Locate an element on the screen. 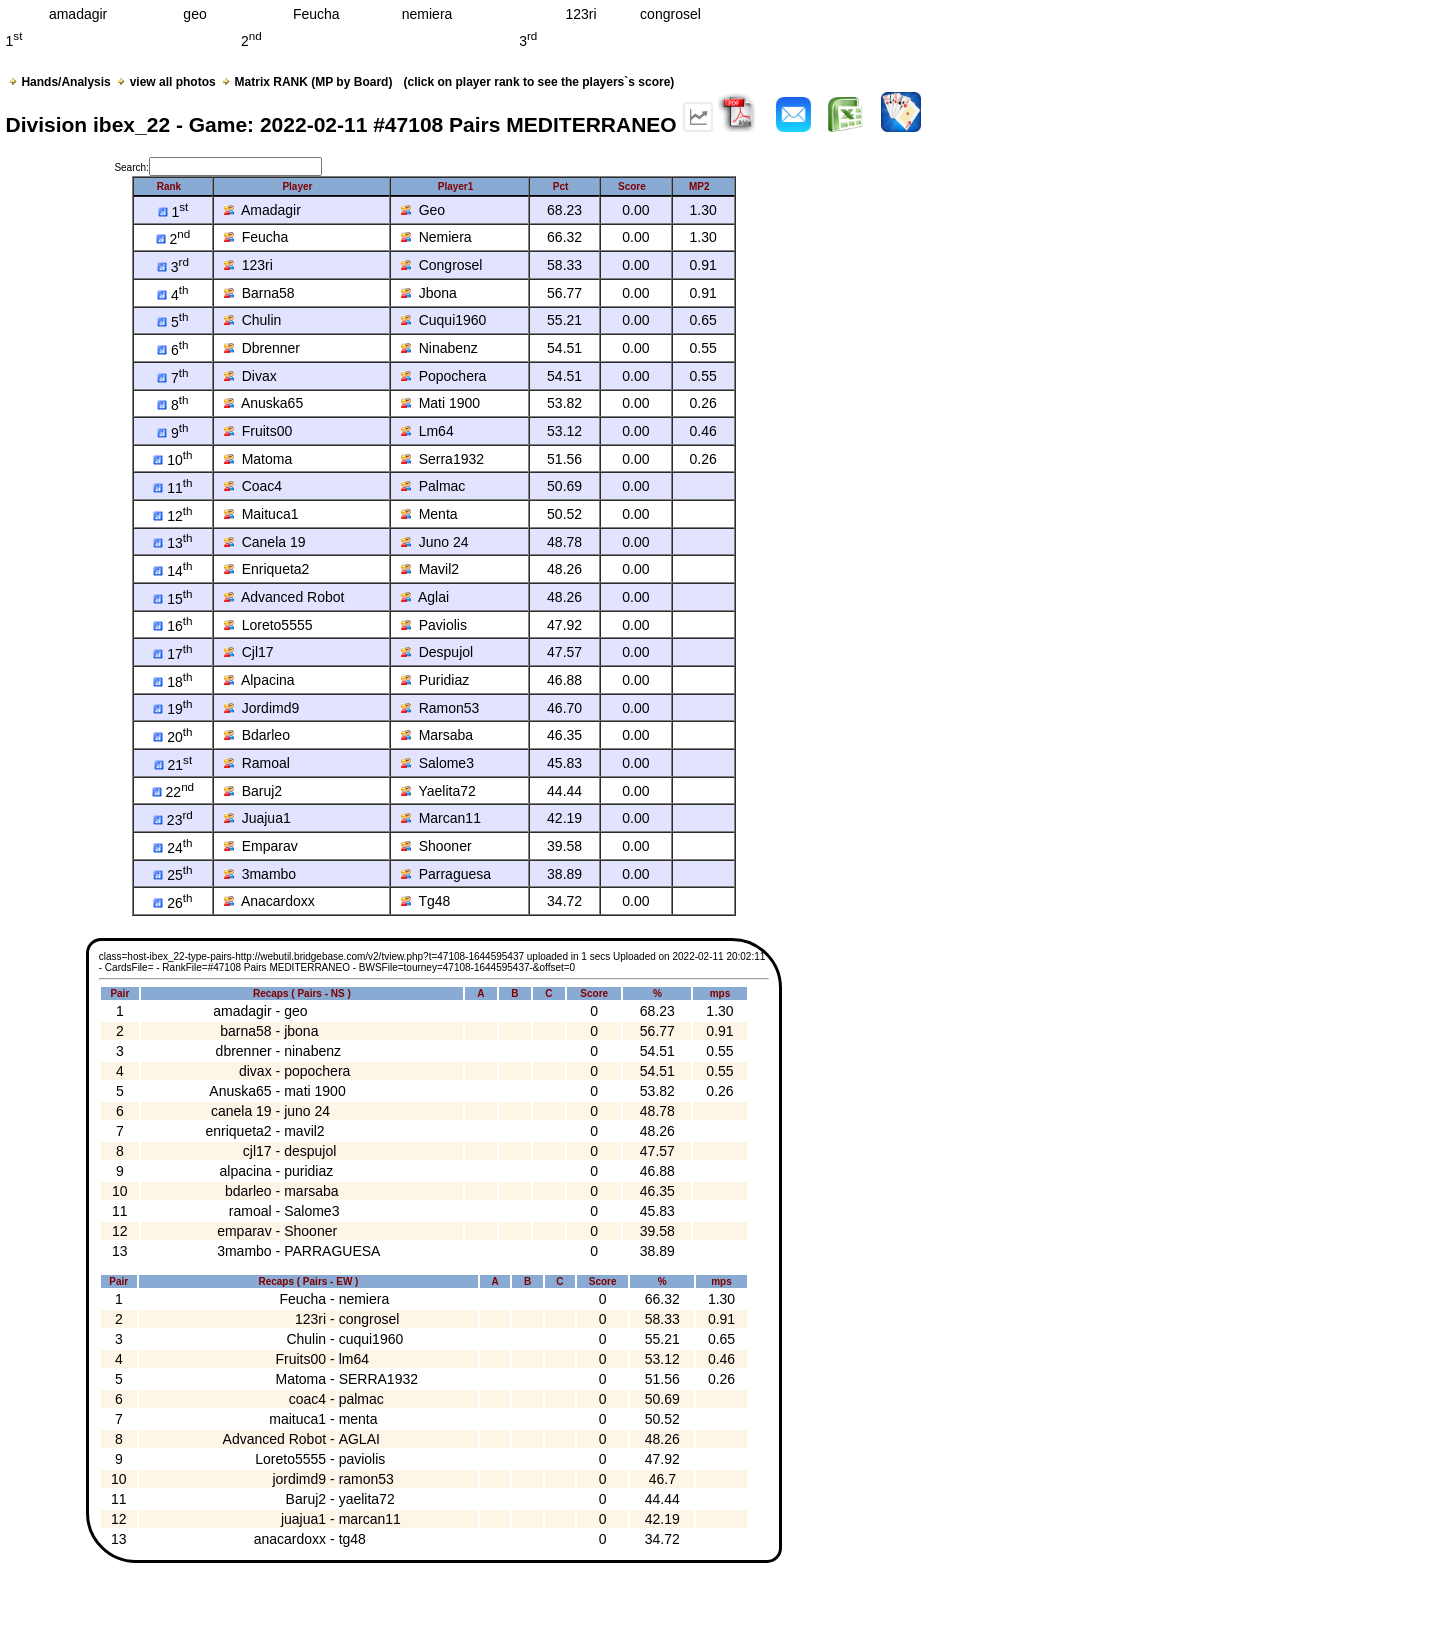 The height and width of the screenshot is (1640, 1440). Marsaba is located at coordinates (437, 735).